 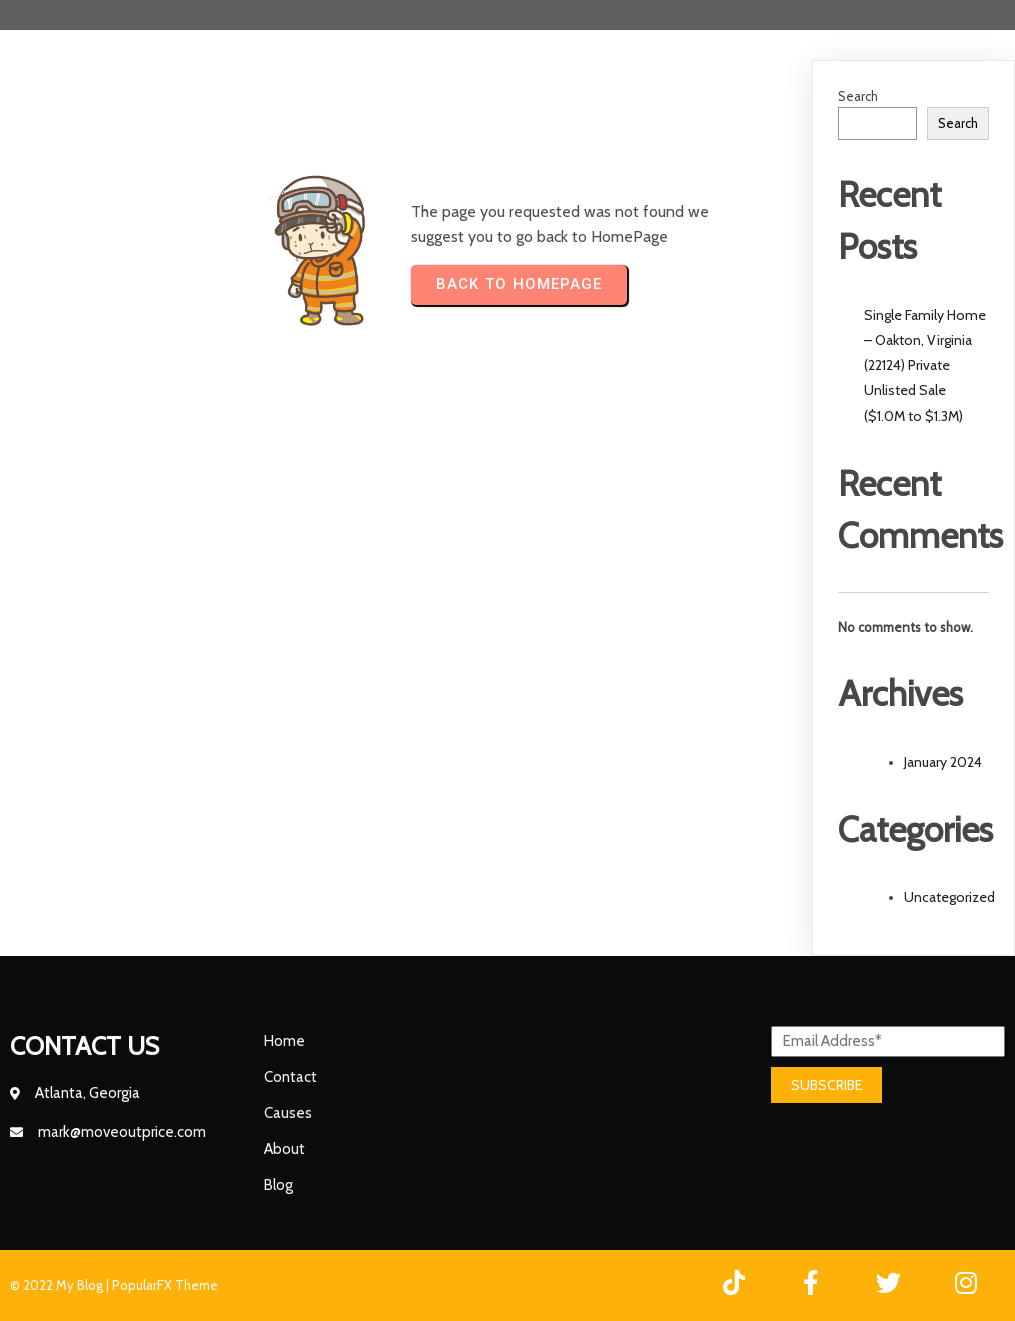 I want to click on Search, so click(x=858, y=96).